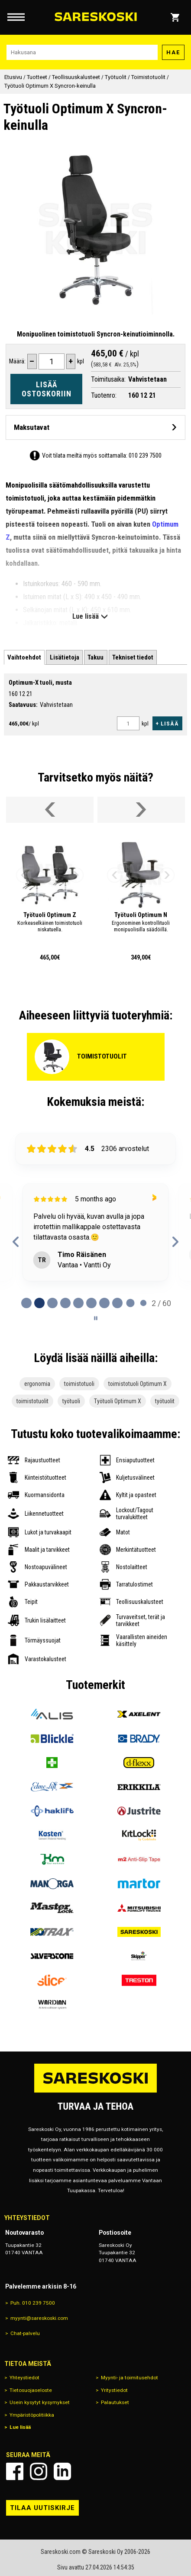 This screenshot has width=191, height=2576. Describe the element at coordinates (17, 361) in the screenshot. I see `Määrä:` at that location.